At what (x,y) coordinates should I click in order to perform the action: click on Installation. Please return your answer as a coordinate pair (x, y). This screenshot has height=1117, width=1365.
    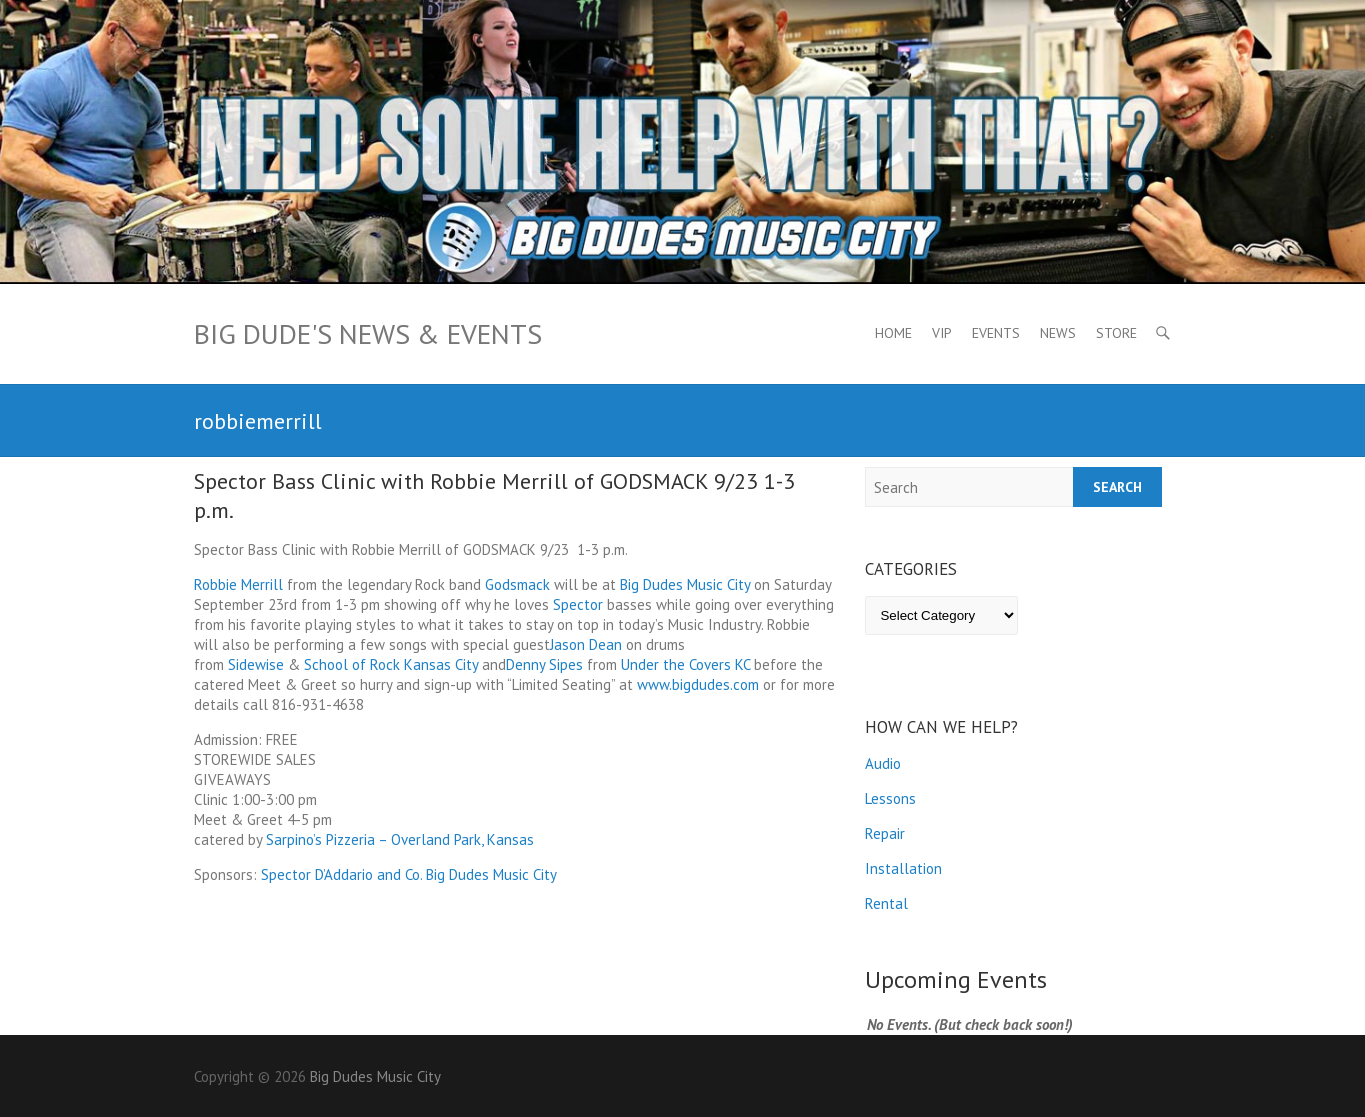
    Looking at the image, I should click on (903, 868).